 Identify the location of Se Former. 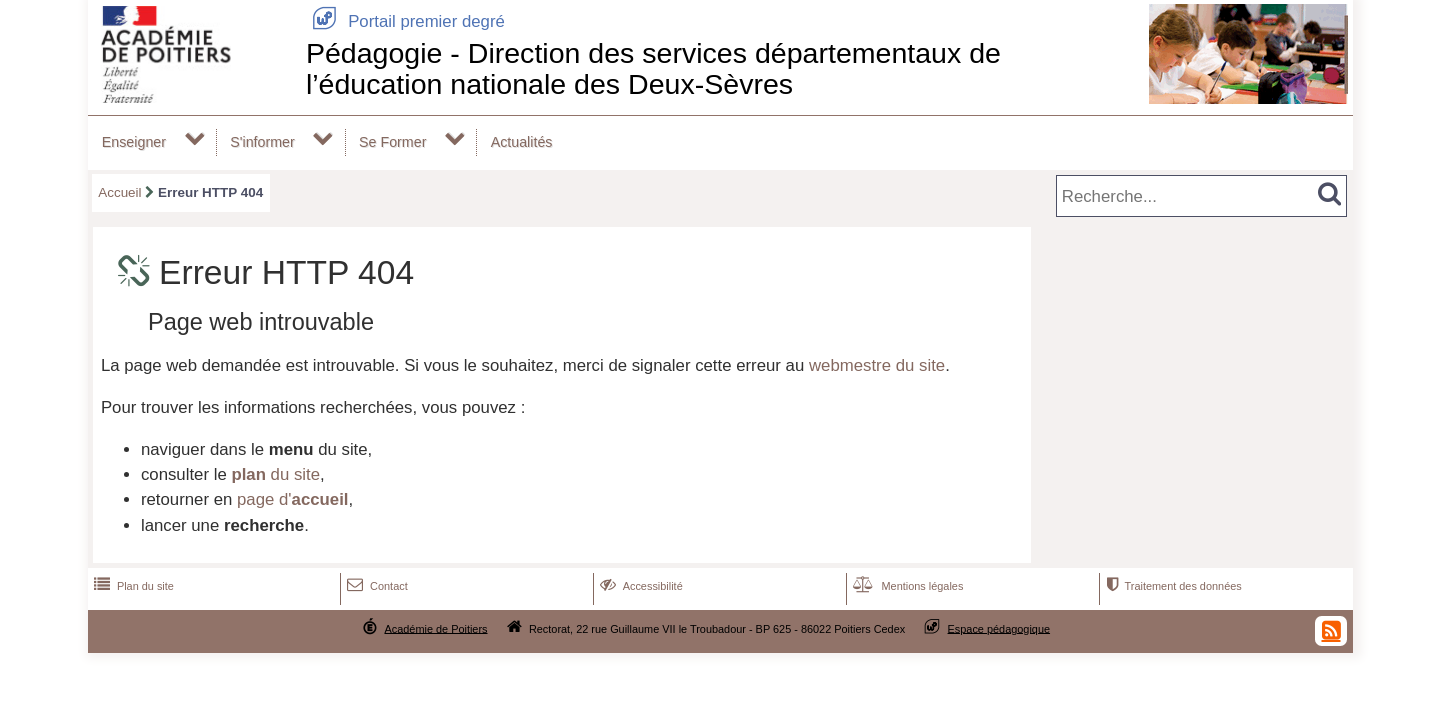
(392, 142).